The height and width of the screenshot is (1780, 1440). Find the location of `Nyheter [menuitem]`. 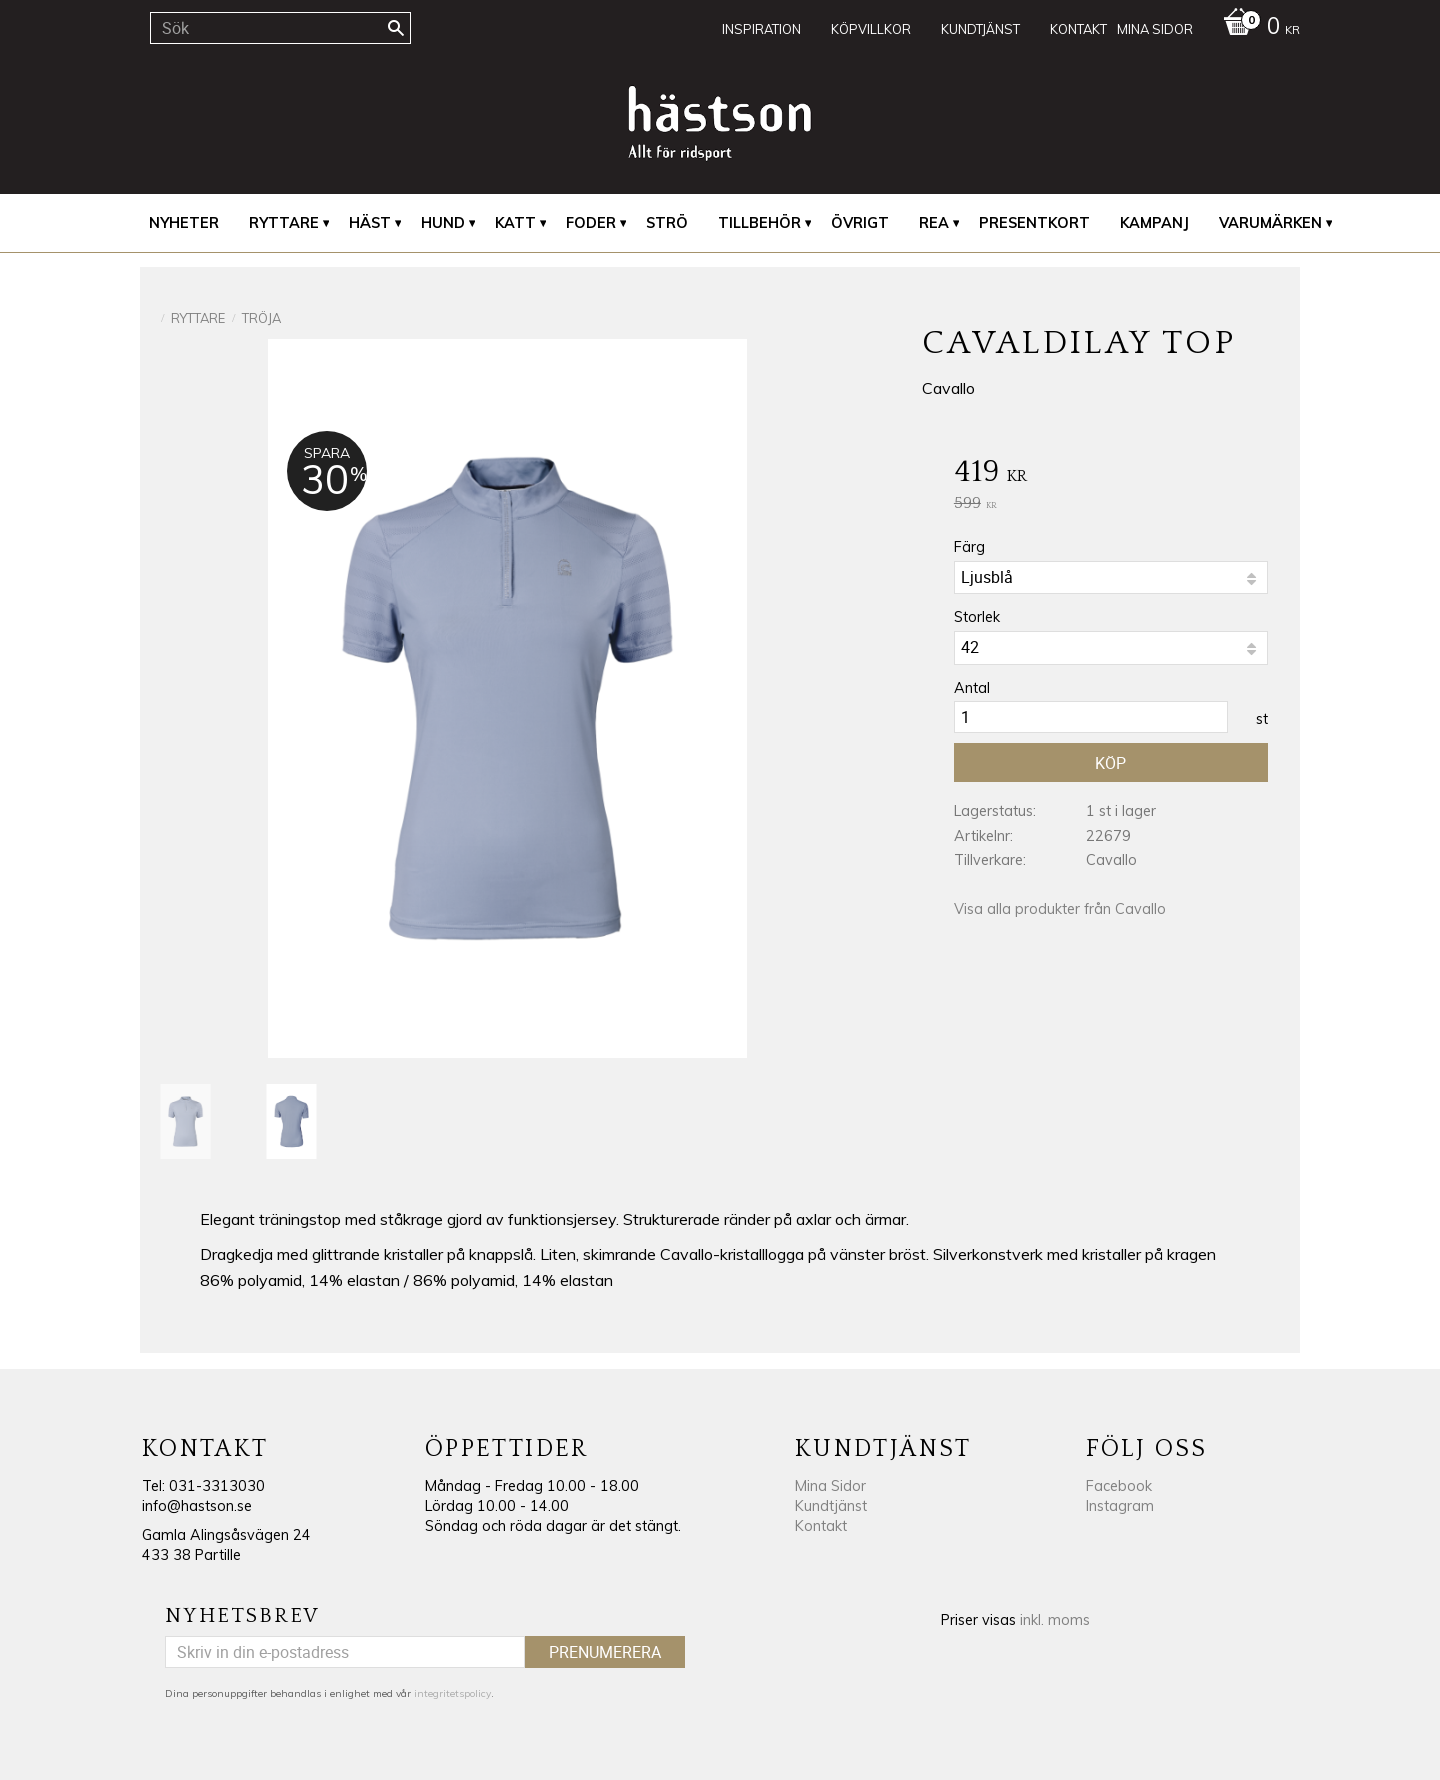

Nyheter [menuitem] is located at coordinates (184, 223).